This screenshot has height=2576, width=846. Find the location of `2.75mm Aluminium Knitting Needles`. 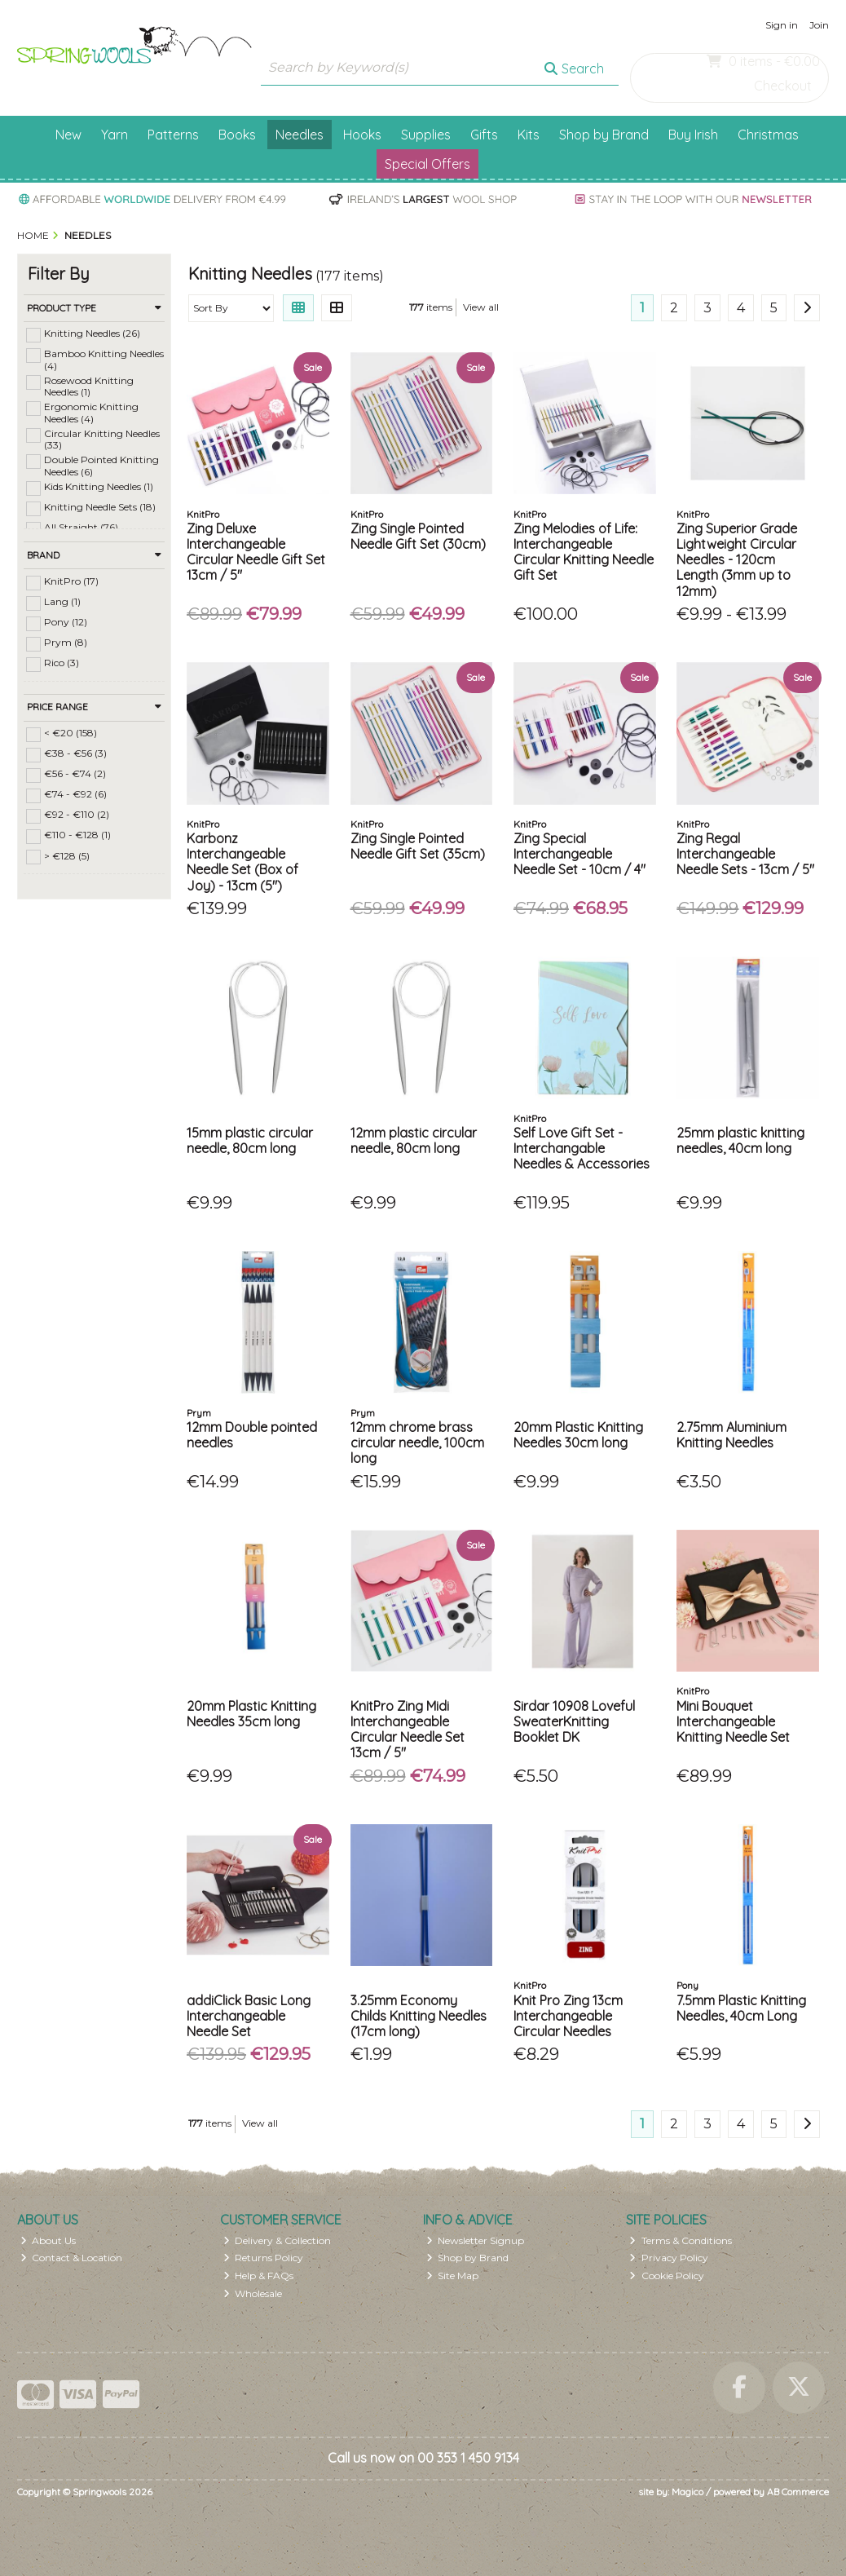

2.75mm Aluminium Knitting Needles is located at coordinates (731, 1435).